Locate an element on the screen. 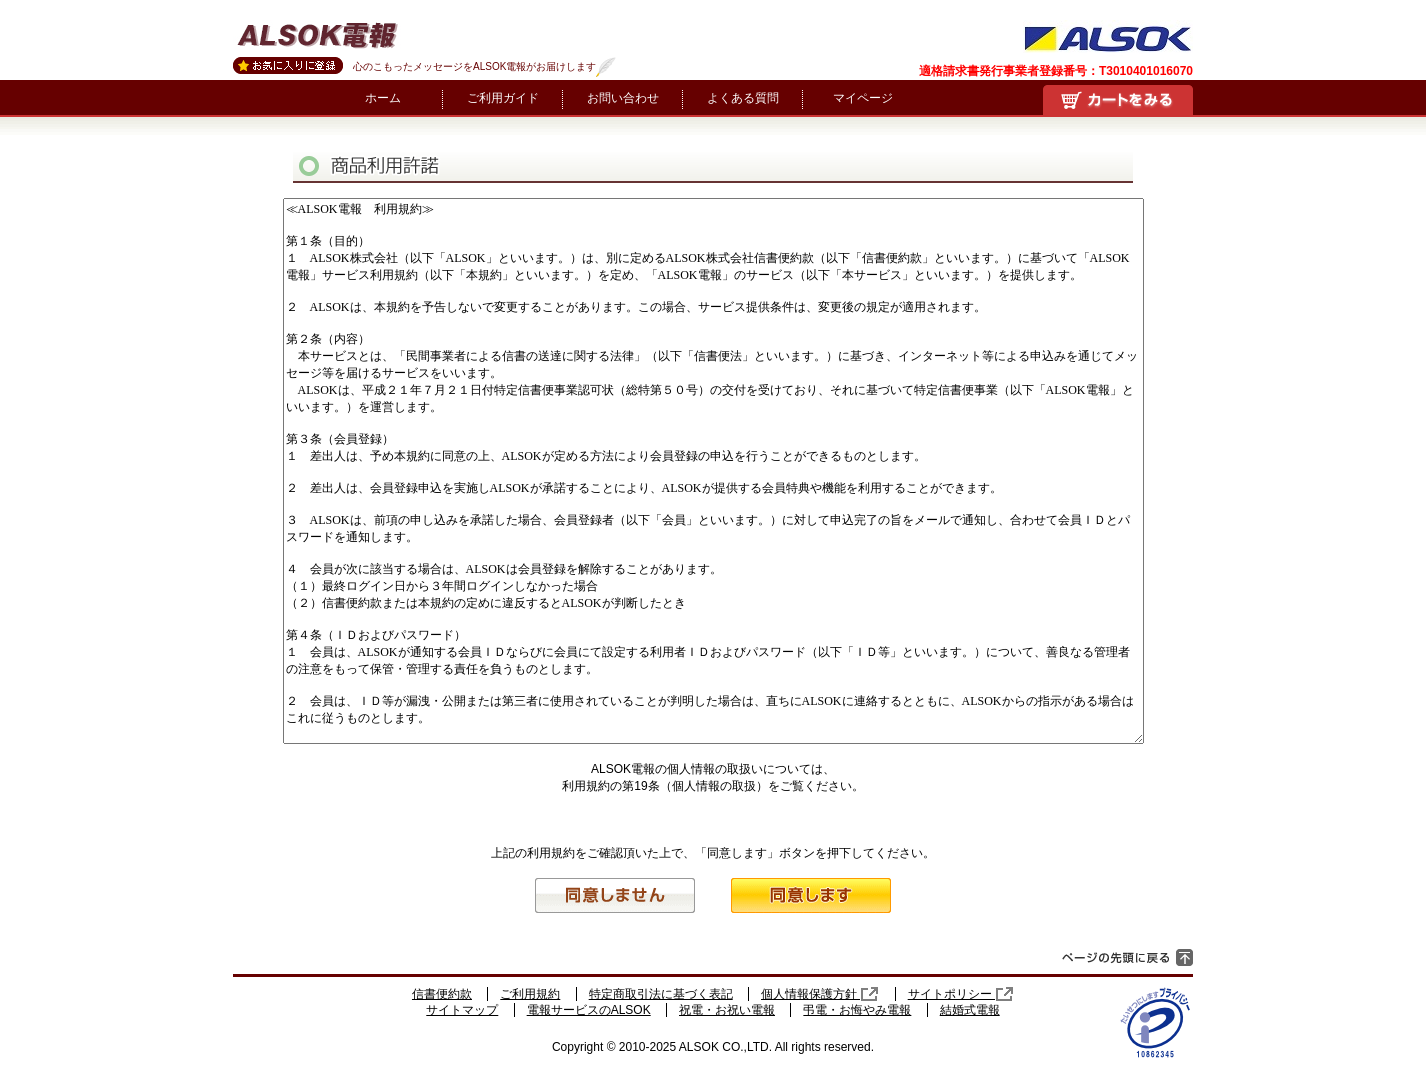  結婚式電報 is located at coordinates (970, 1010).